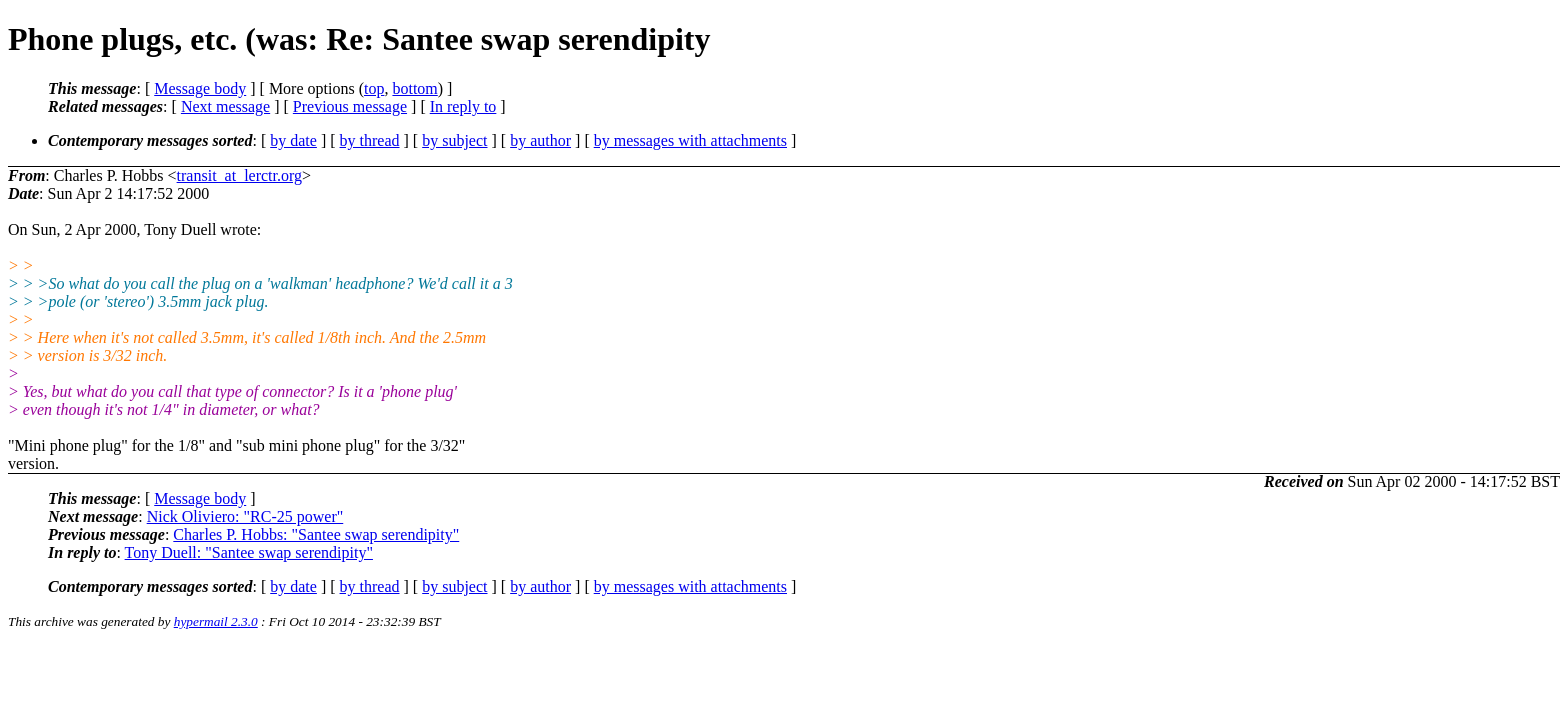 Image resolution: width=1568 pixels, height=720 pixels. What do you see at coordinates (370, 140) in the screenshot?
I see `by thread` at bounding box center [370, 140].